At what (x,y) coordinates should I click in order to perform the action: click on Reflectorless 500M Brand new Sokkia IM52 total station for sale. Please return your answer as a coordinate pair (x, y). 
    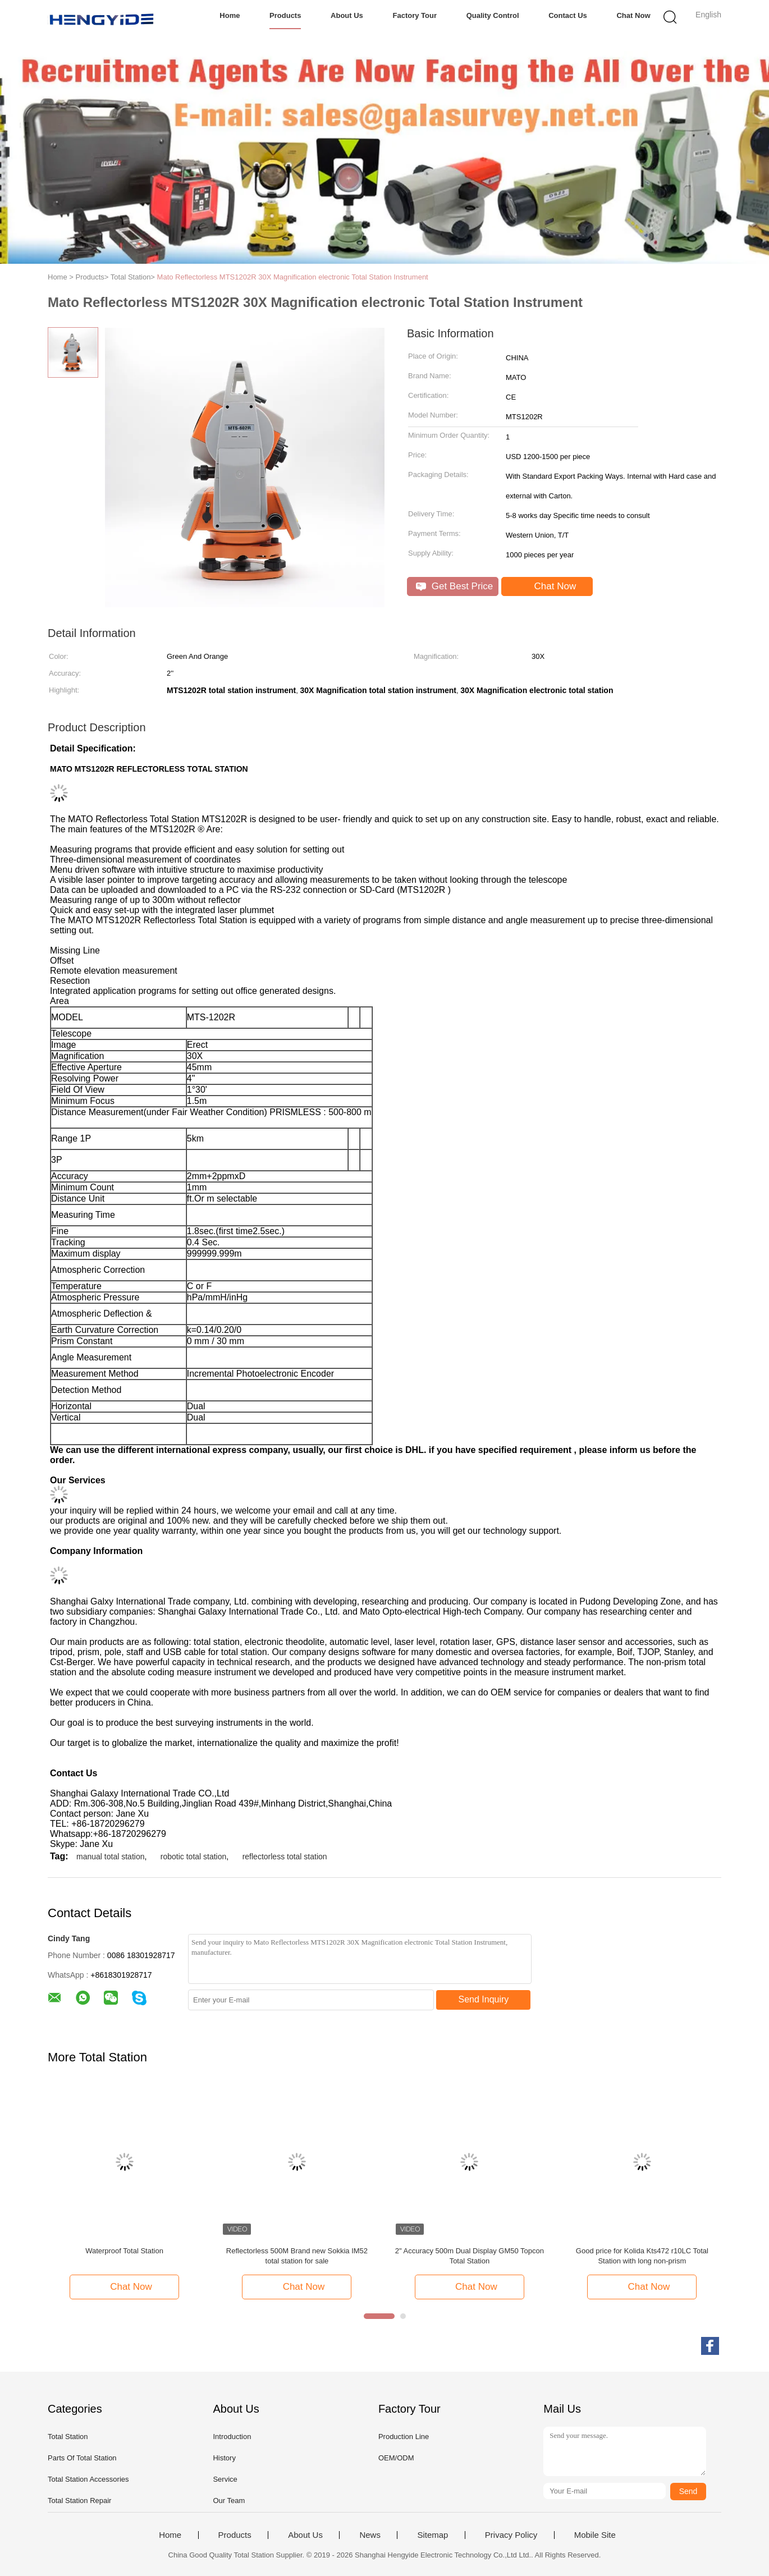
    Looking at the image, I should click on (297, 2256).